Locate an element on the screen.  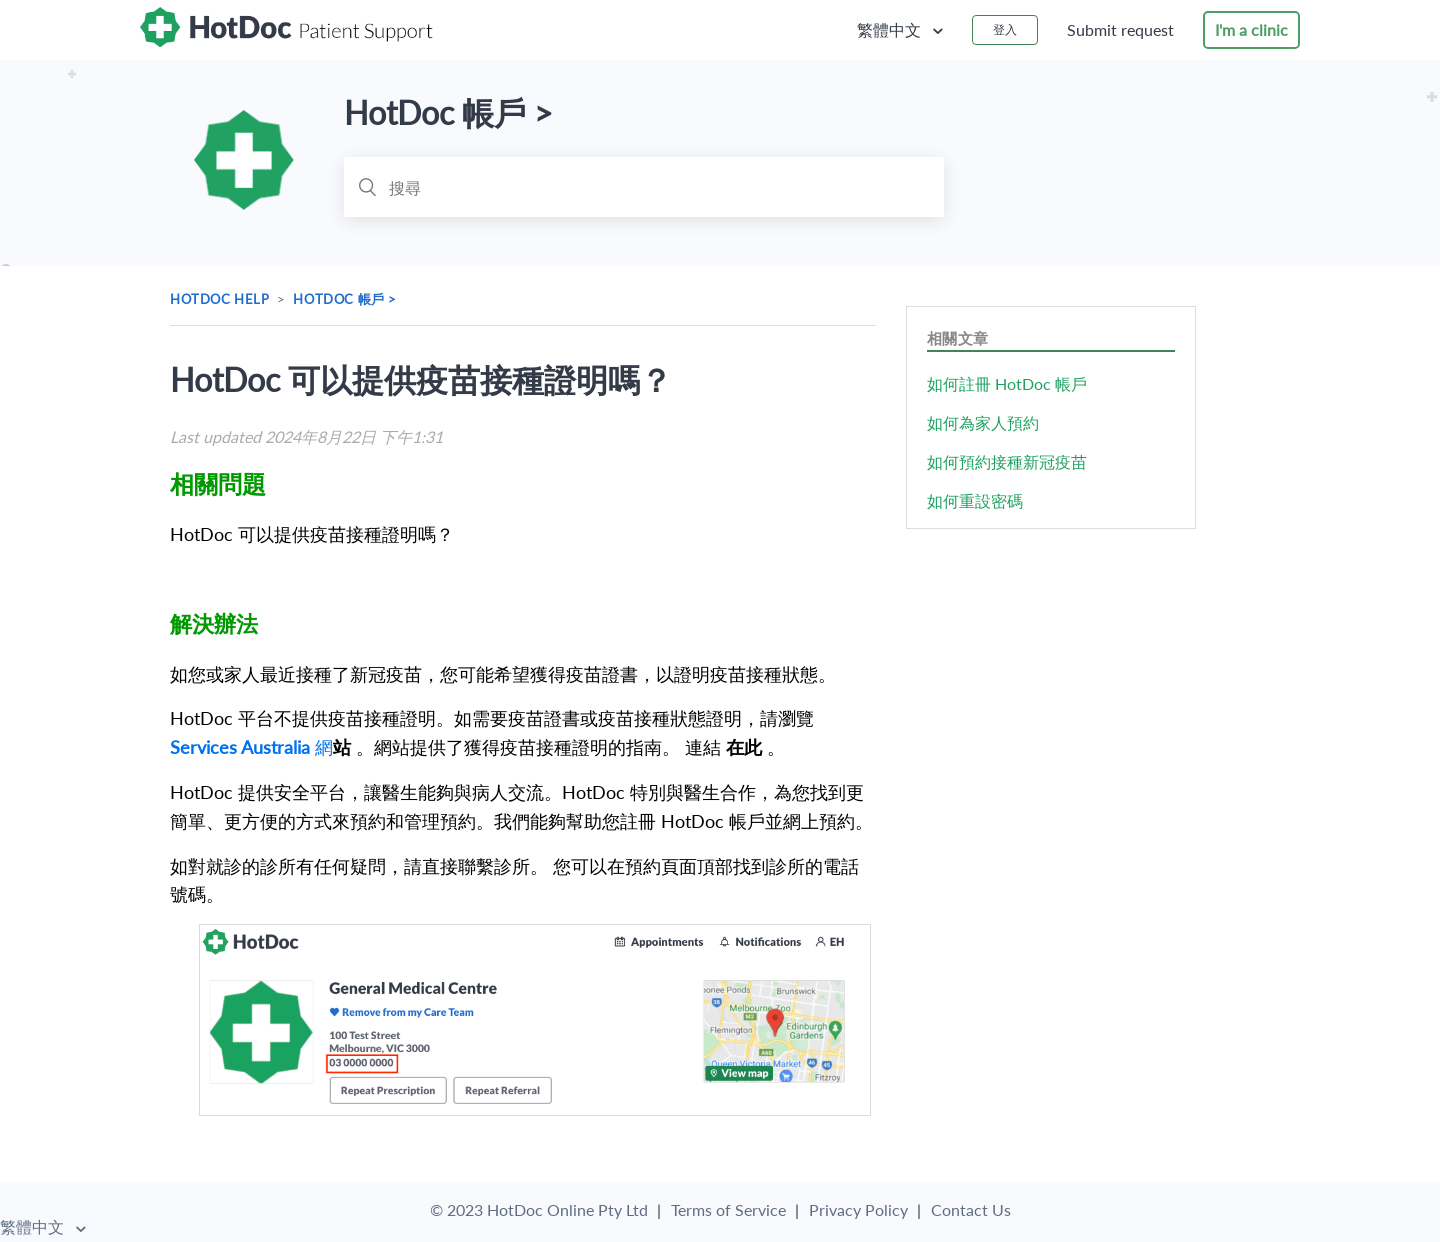
如何為家人預約 is located at coordinates (983, 422).